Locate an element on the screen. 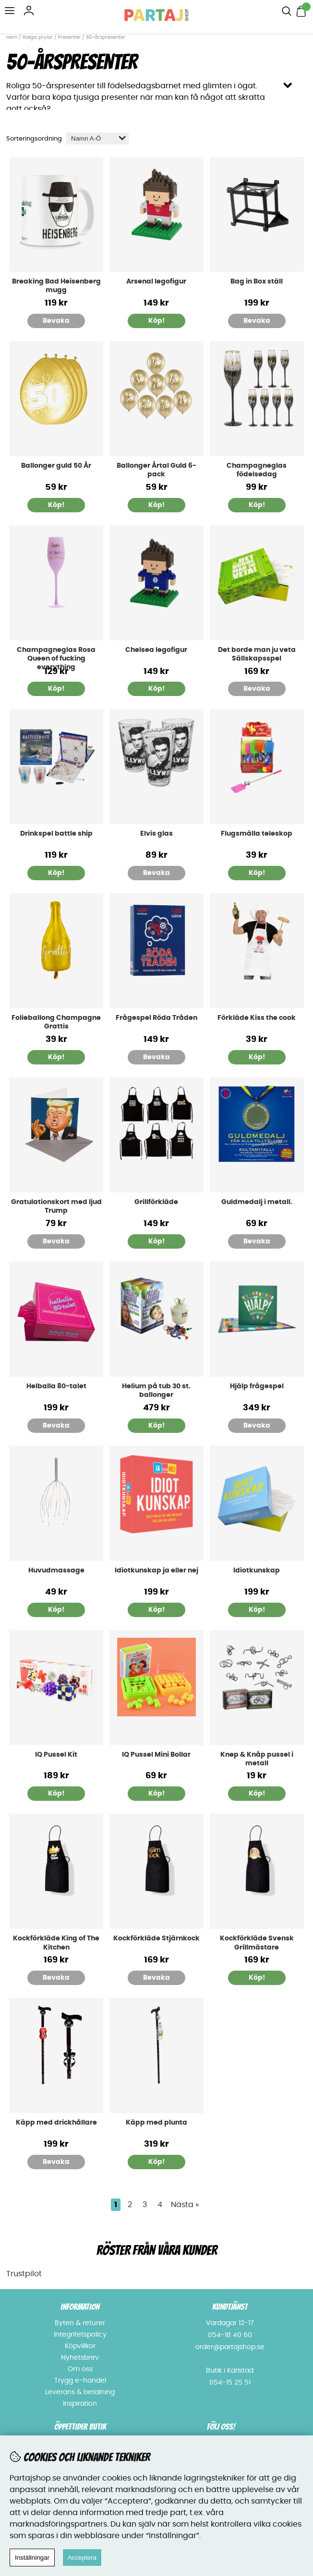  Leverans & betalning is located at coordinates (80, 2392).